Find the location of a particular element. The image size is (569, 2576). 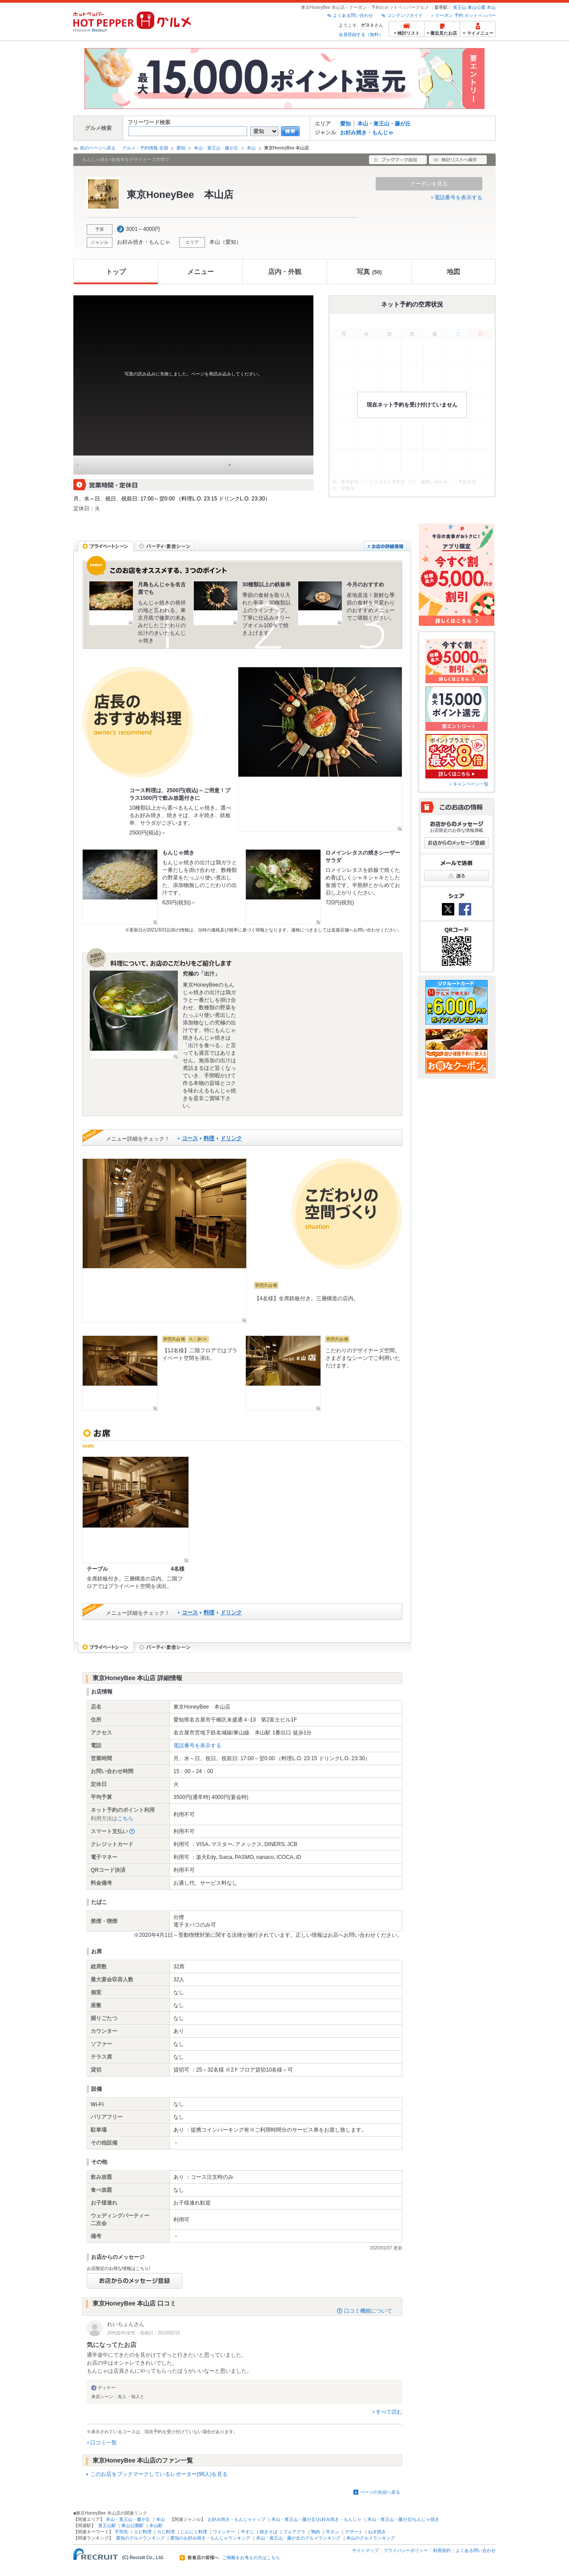

写真 is located at coordinates (369, 271).